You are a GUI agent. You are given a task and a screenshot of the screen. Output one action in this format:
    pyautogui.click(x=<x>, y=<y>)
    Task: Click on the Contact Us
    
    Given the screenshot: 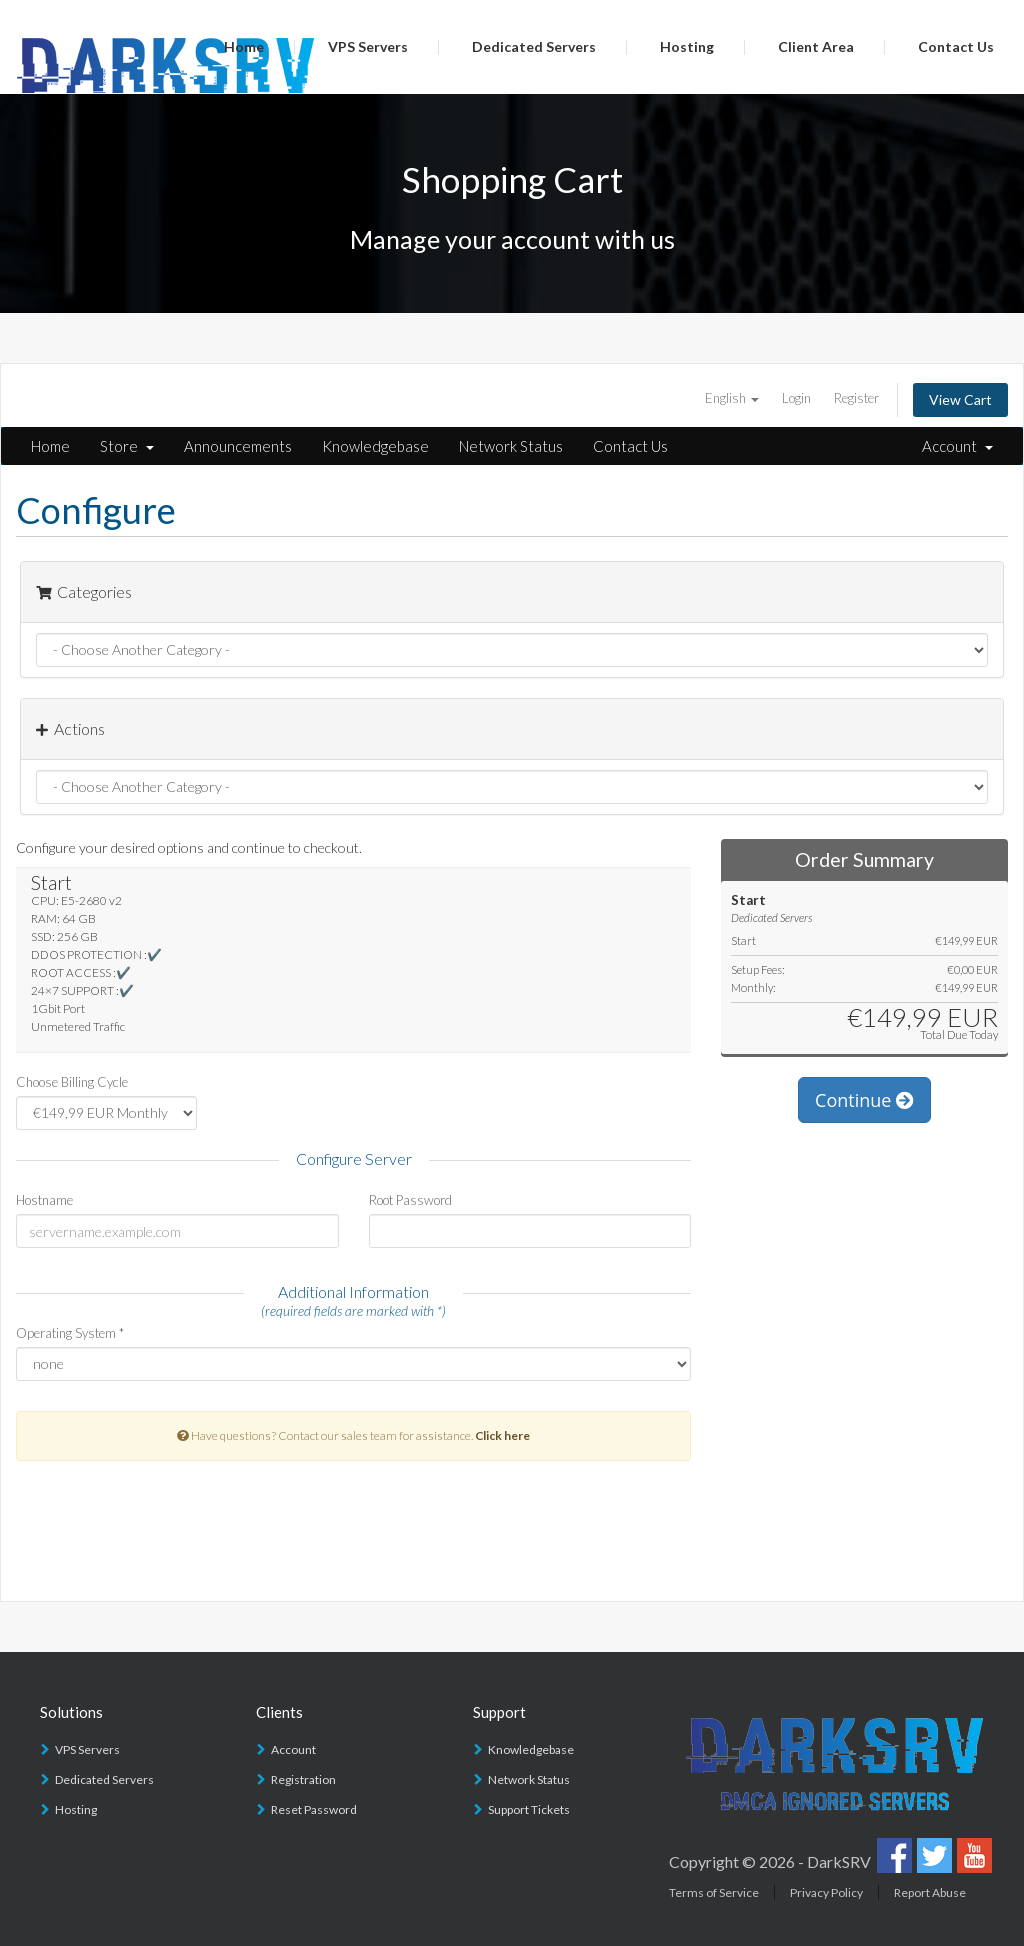 What is the action you would take?
    pyautogui.click(x=956, y=46)
    